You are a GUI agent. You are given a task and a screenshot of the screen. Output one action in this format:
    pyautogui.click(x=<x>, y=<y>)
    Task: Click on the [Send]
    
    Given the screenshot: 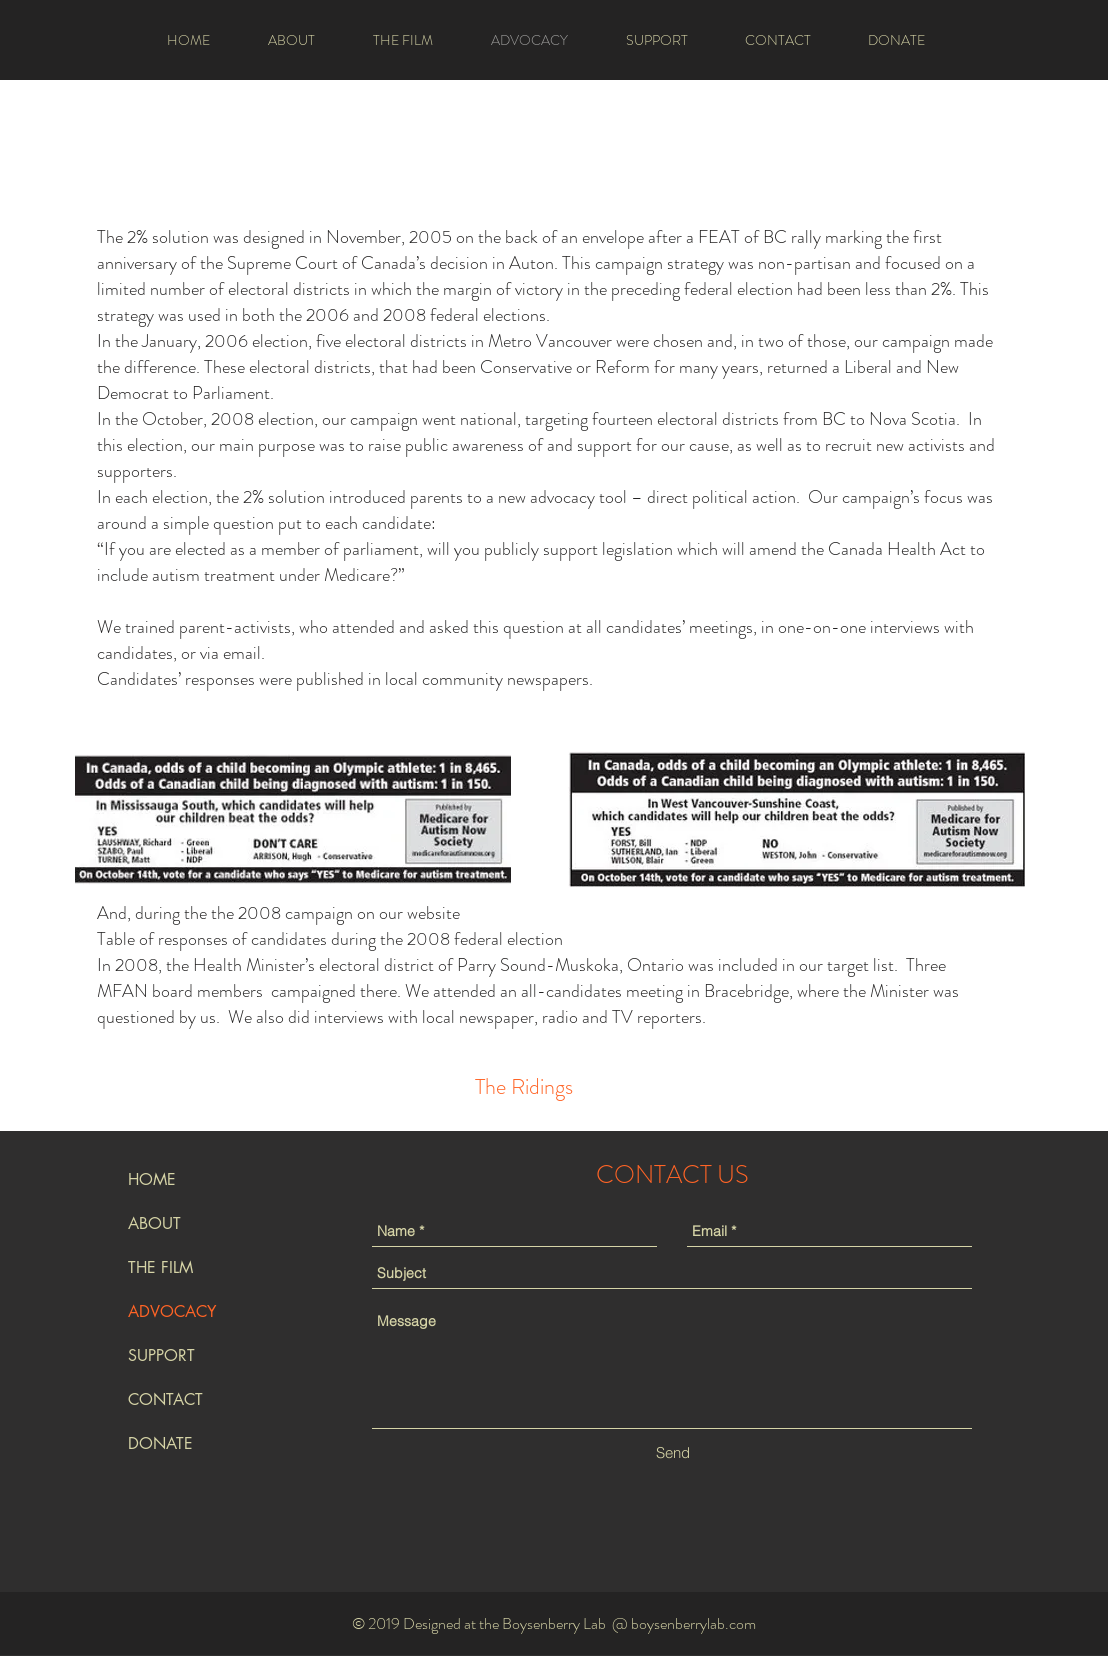 What is the action you would take?
    pyautogui.click(x=672, y=1452)
    